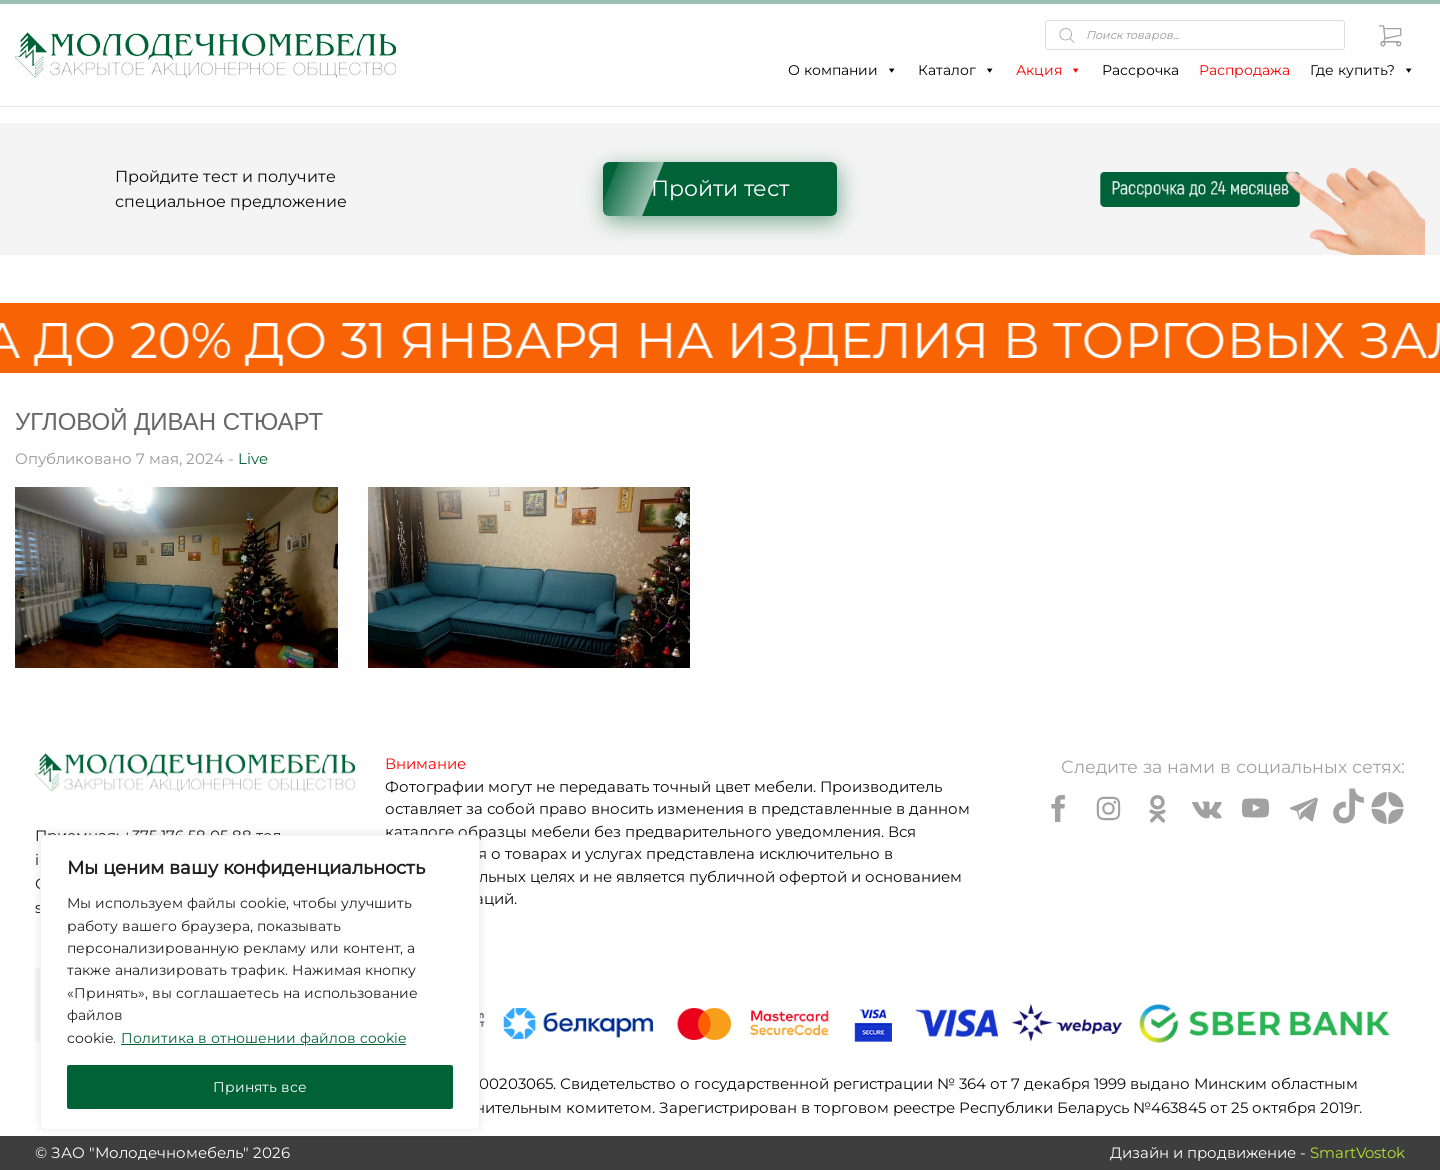 The width and height of the screenshot is (1440, 1170). I want to click on Пройти тест, so click(720, 188).